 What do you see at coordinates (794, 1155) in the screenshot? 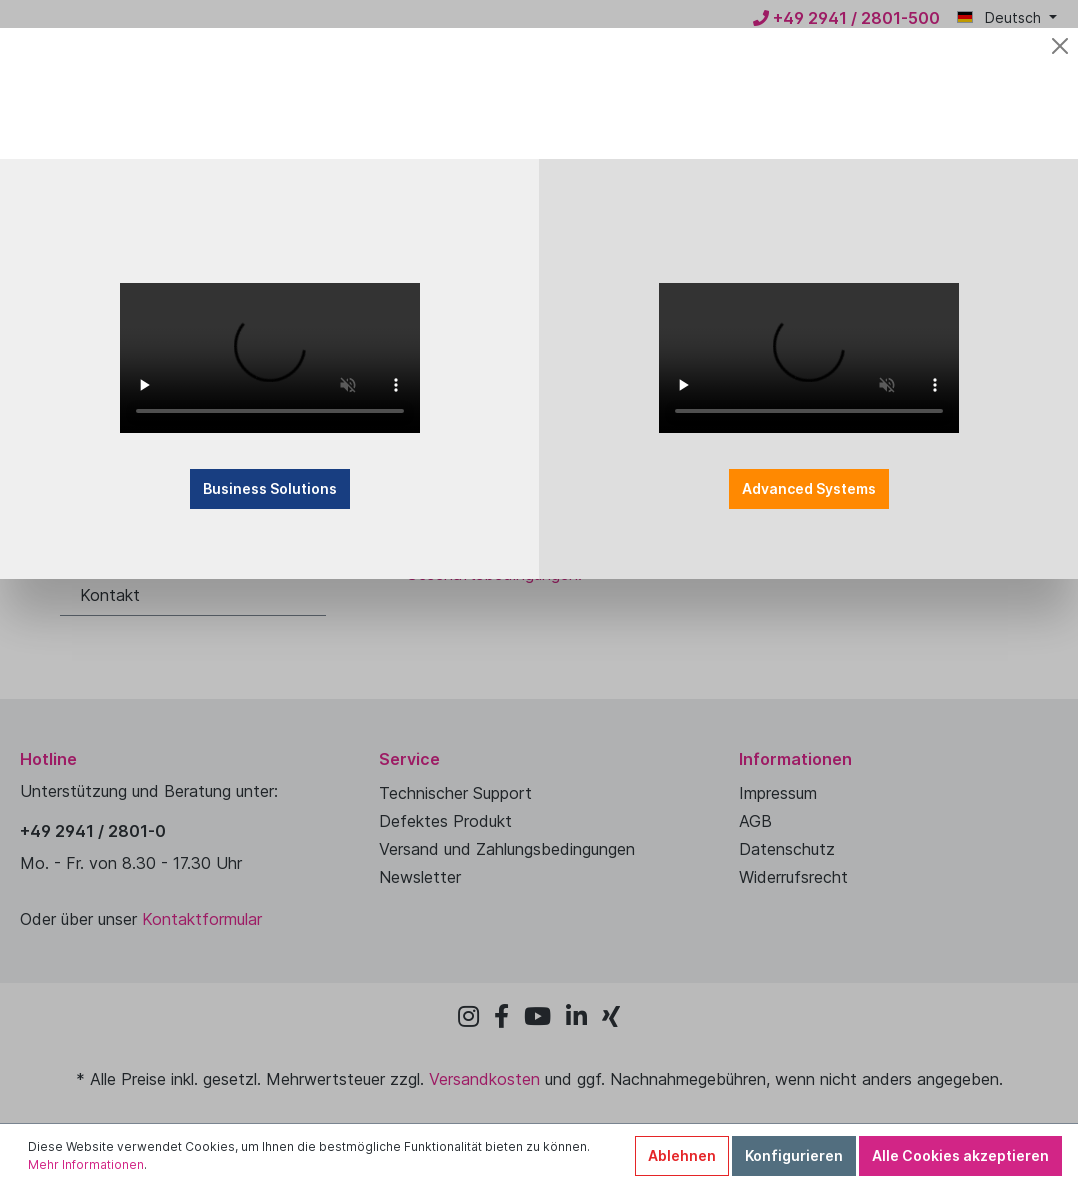
I see `Konfigurieren` at bounding box center [794, 1155].